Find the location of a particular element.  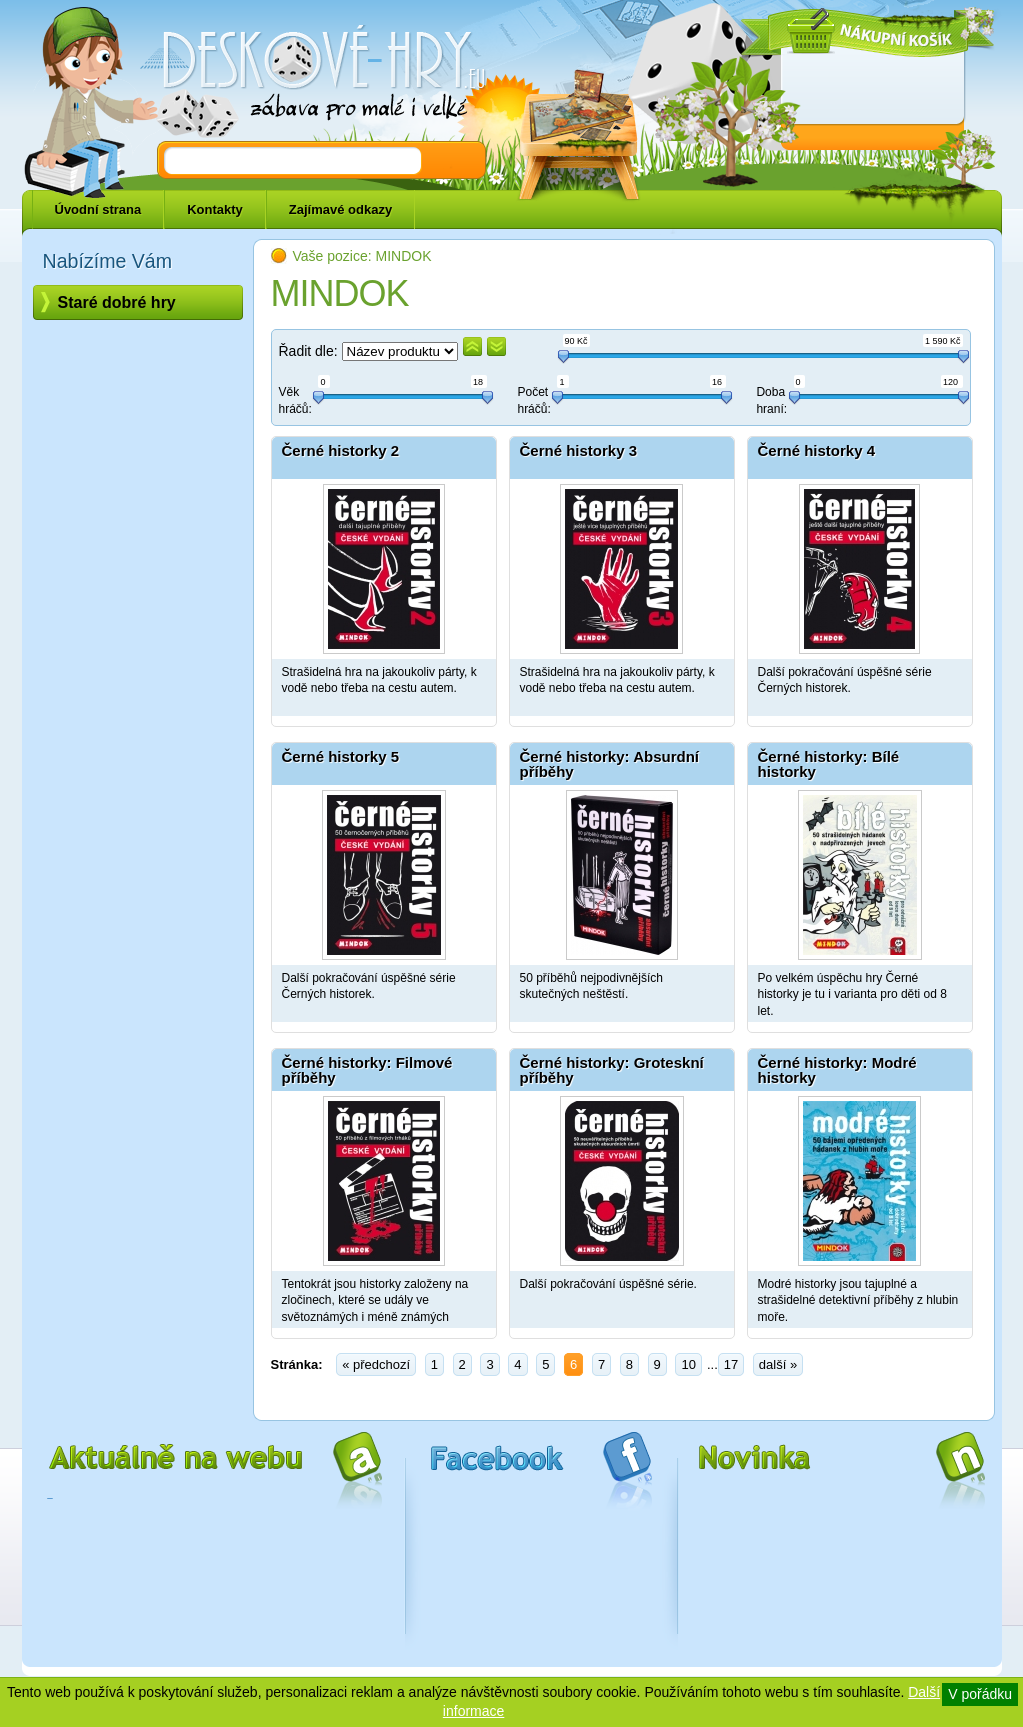

Černé historky 4 is located at coordinates (817, 450).